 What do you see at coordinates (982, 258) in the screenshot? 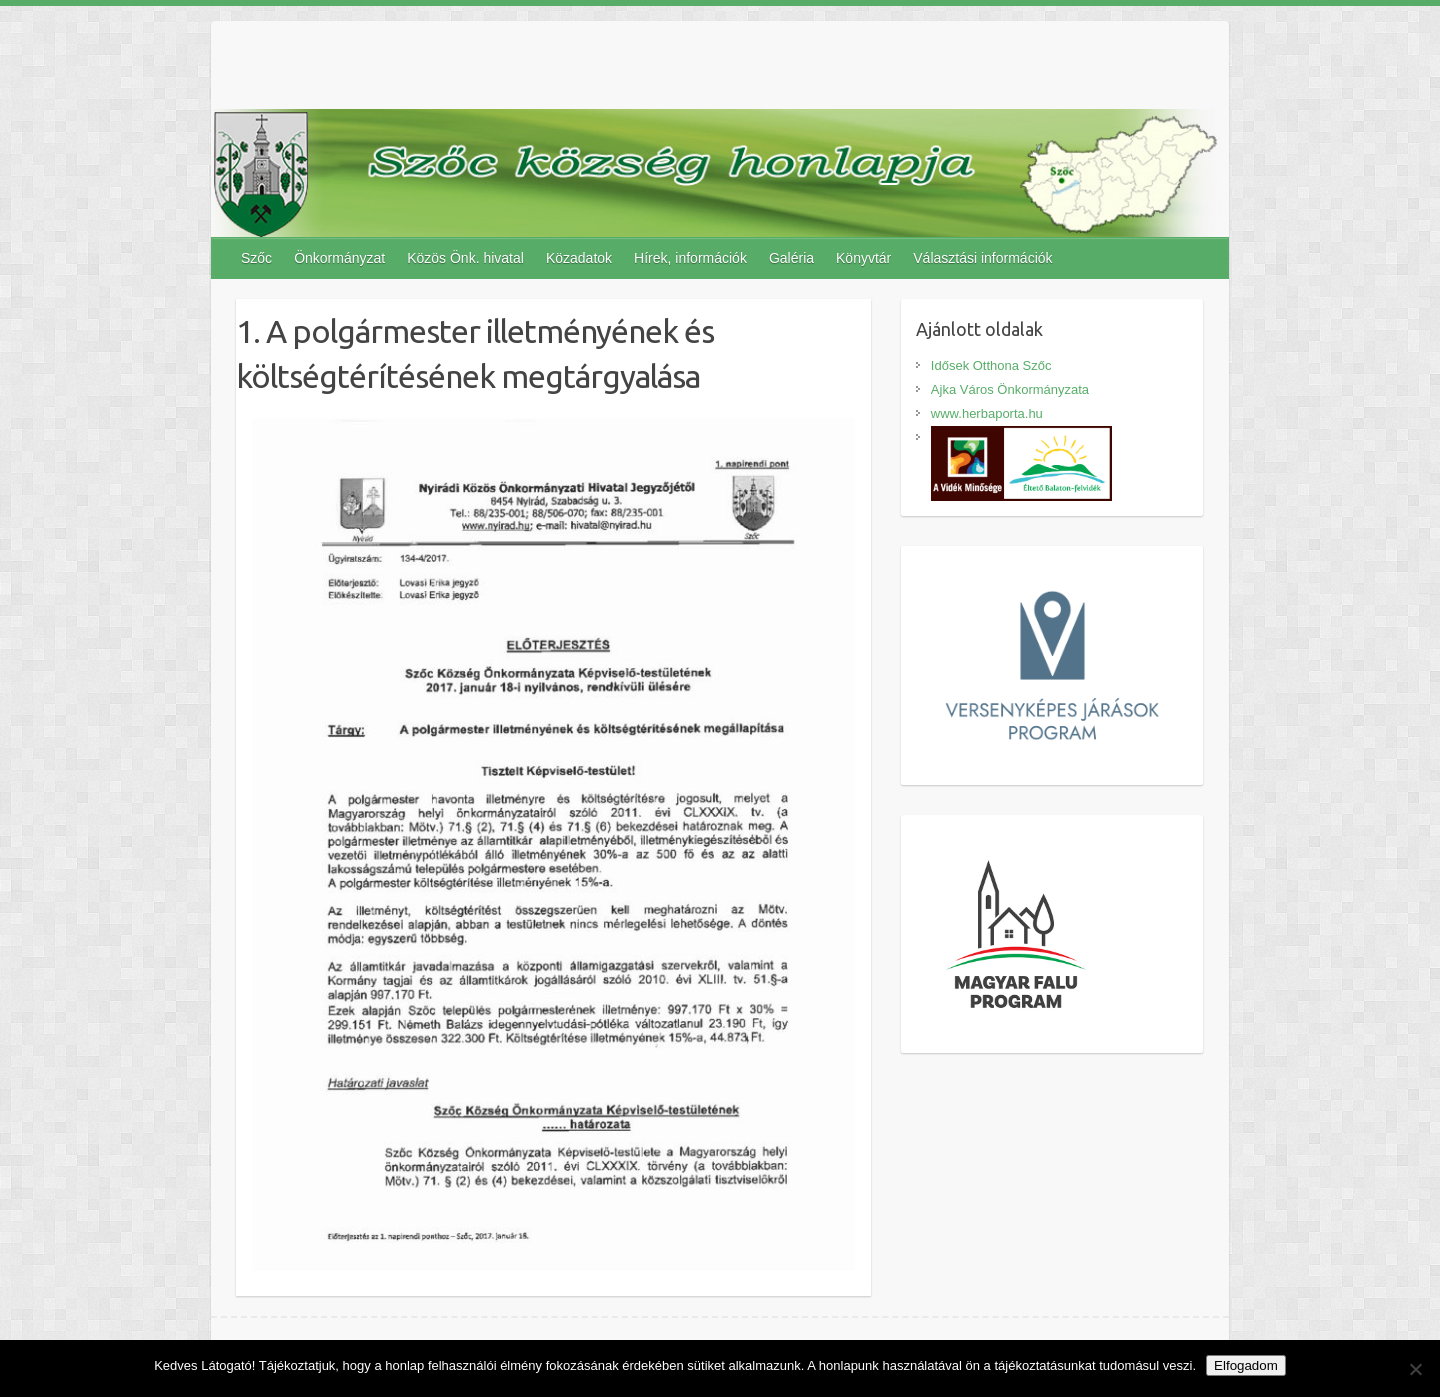
I see `Választási információk` at bounding box center [982, 258].